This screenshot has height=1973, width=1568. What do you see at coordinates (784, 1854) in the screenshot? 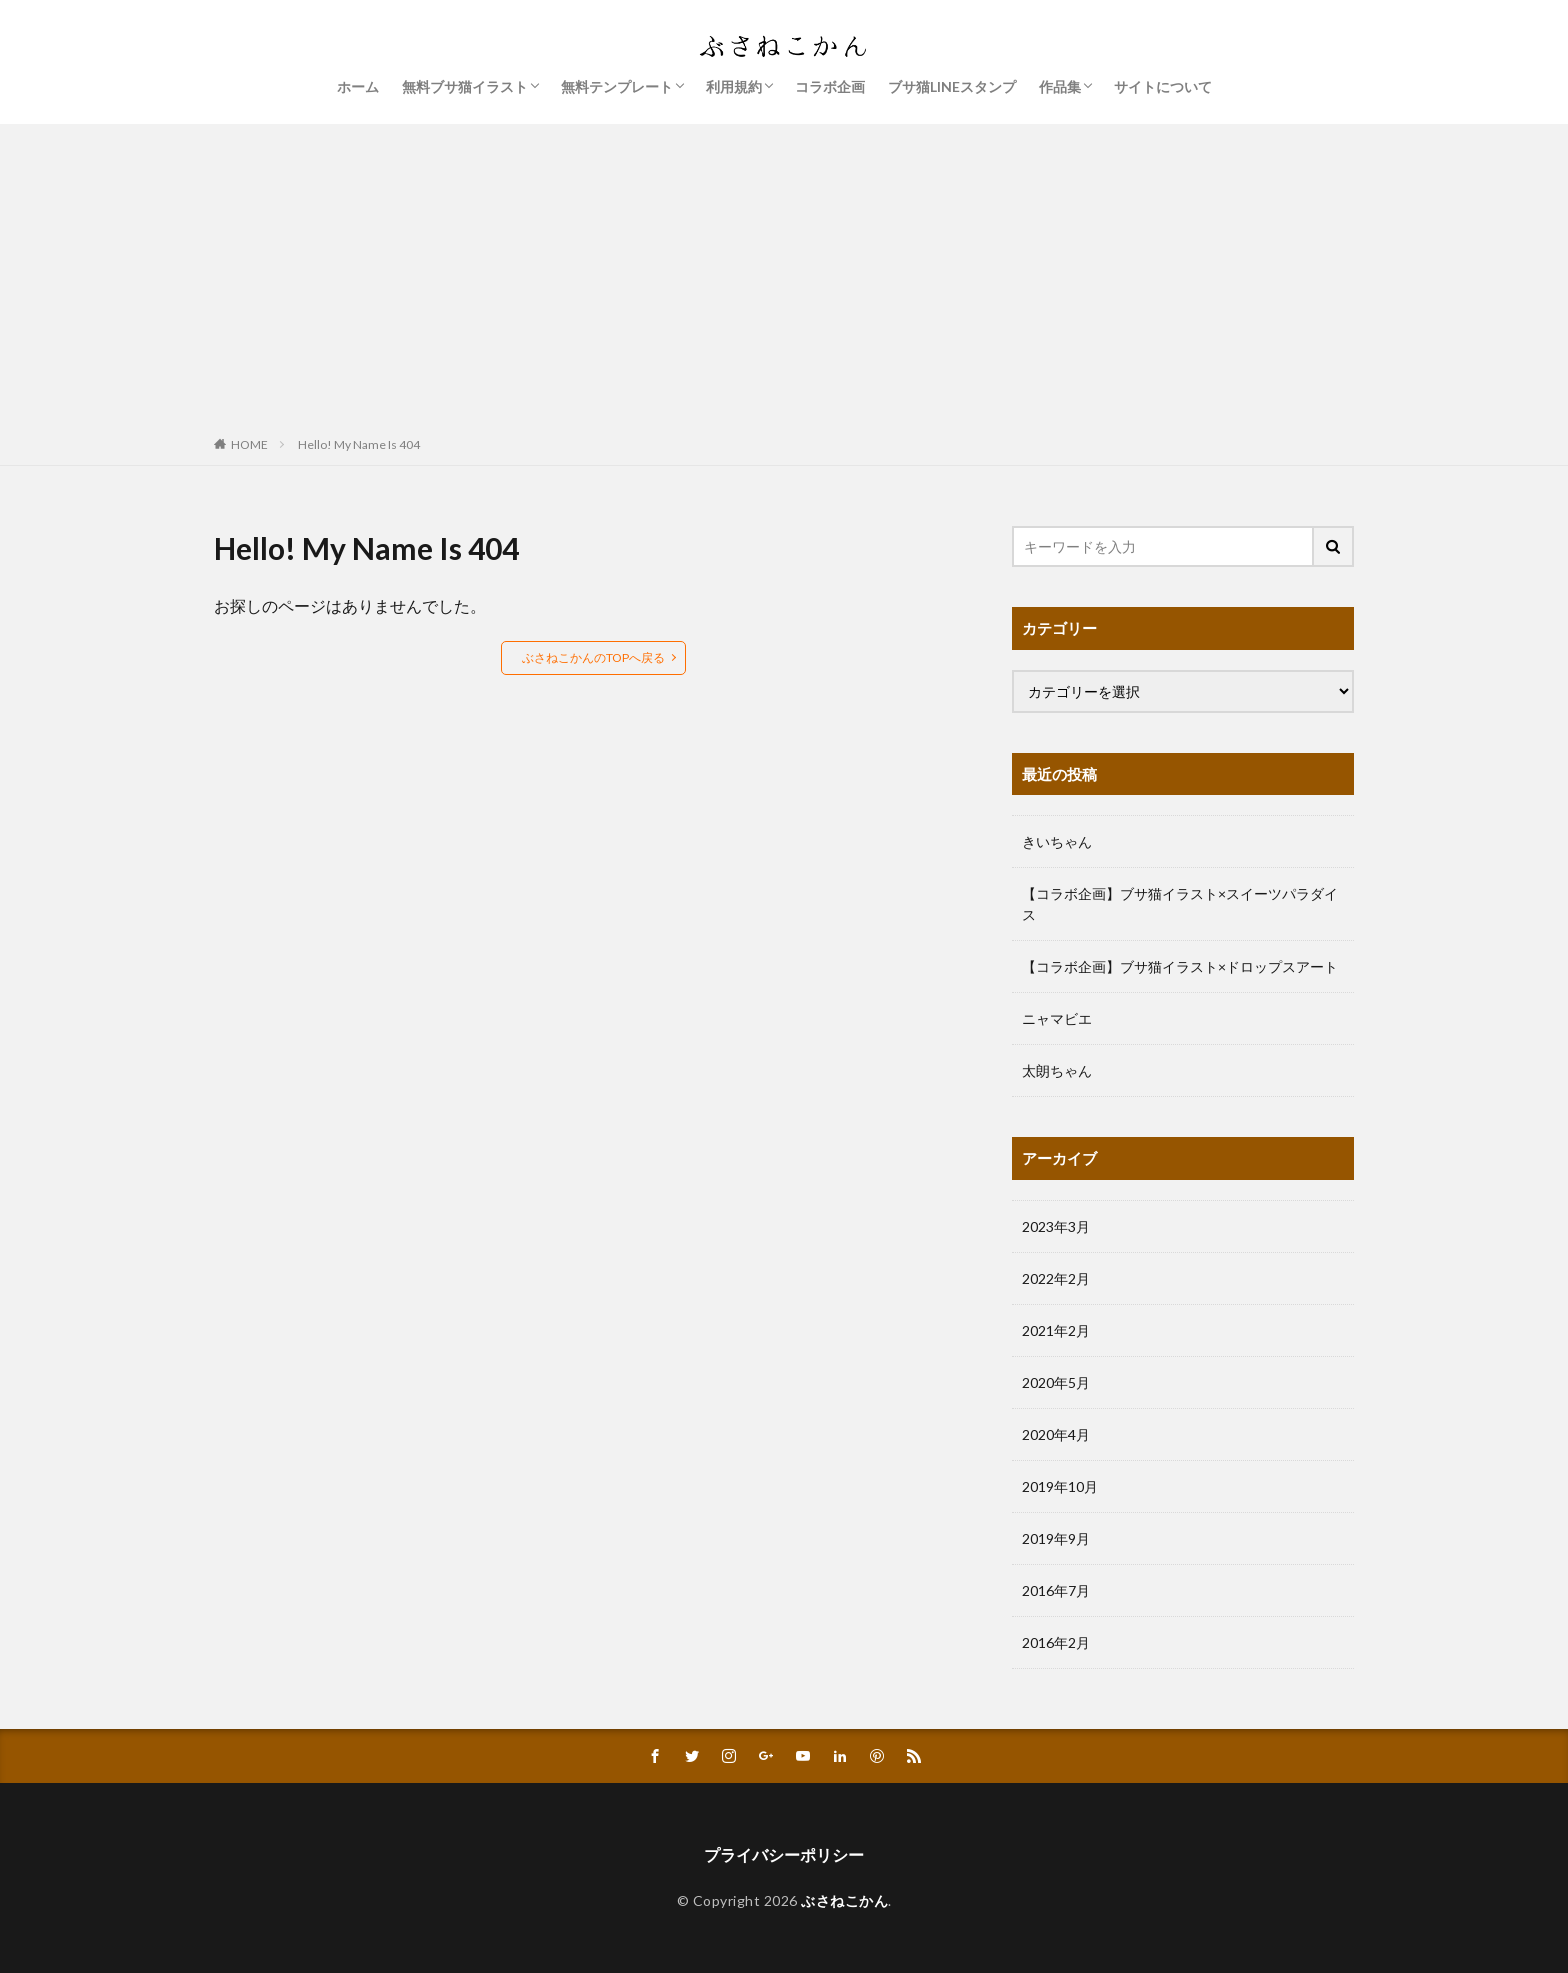
I see `プライバシーポリシー` at bounding box center [784, 1854].